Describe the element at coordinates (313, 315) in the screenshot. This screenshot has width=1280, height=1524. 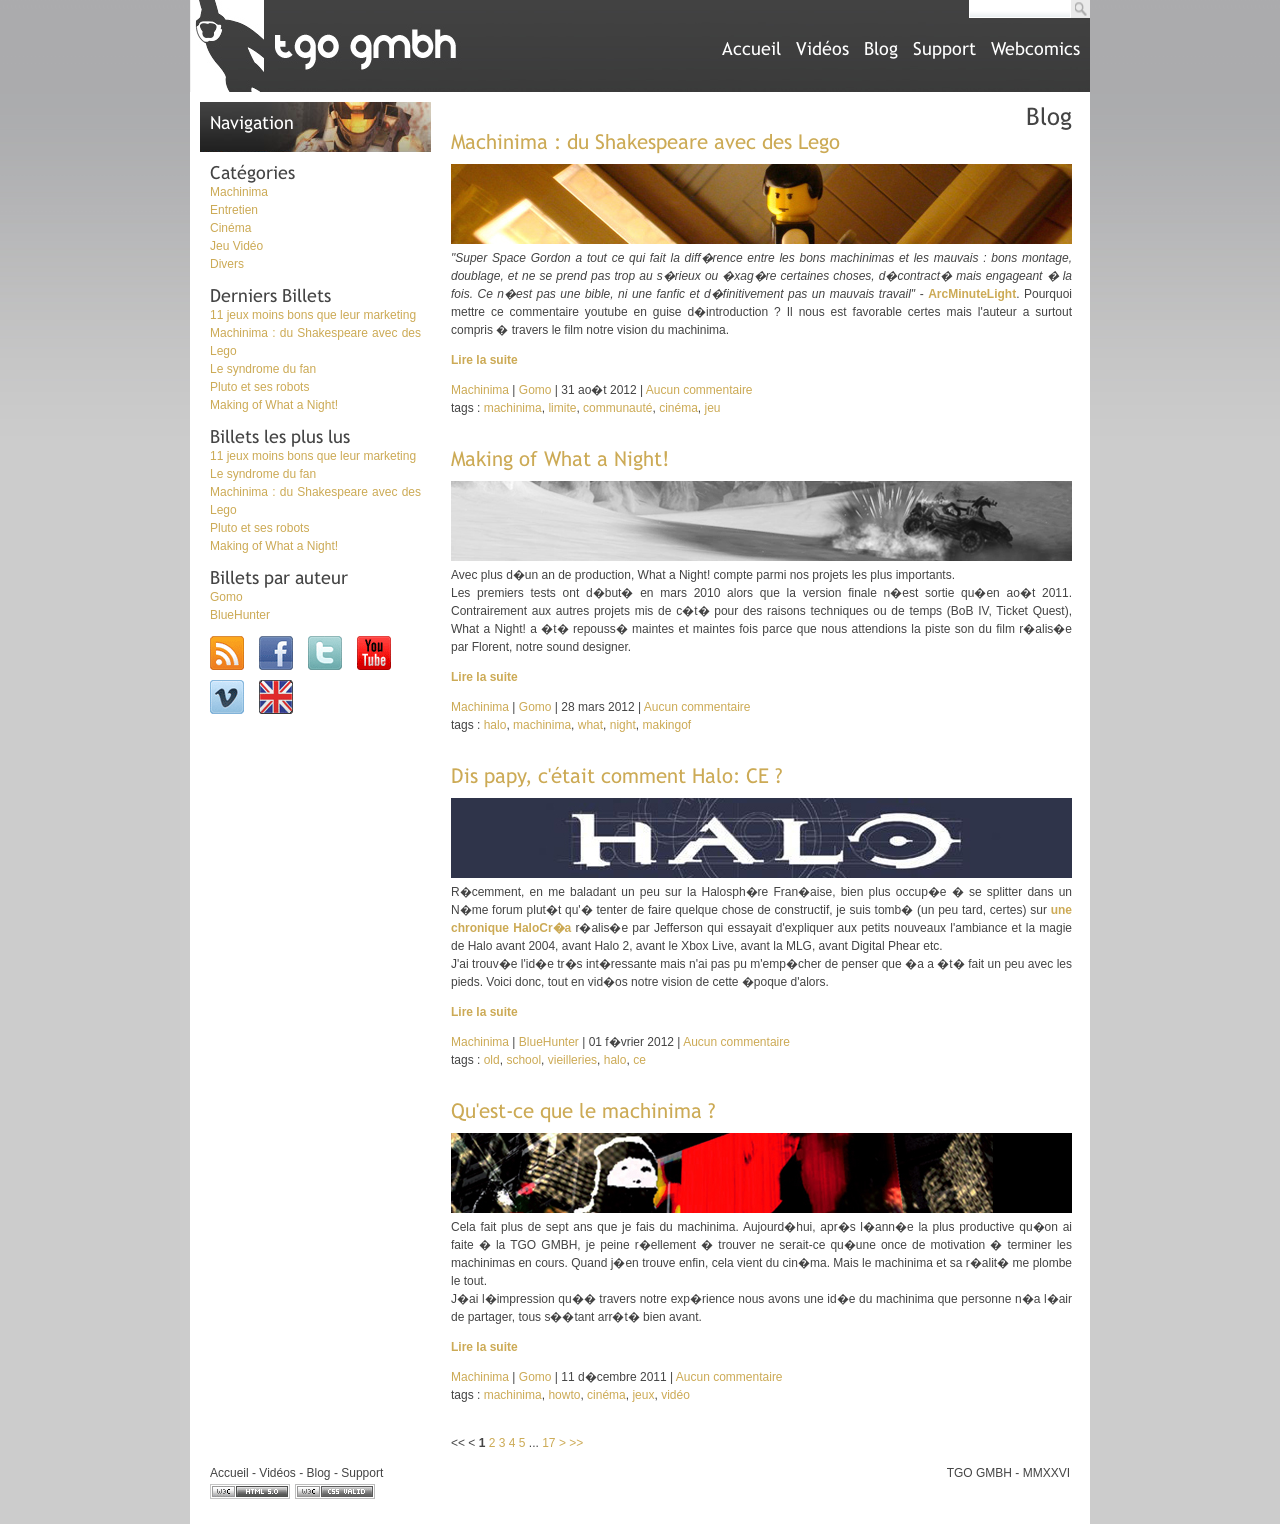
I see `11 jeux moins bons que leur marketing` at that location.